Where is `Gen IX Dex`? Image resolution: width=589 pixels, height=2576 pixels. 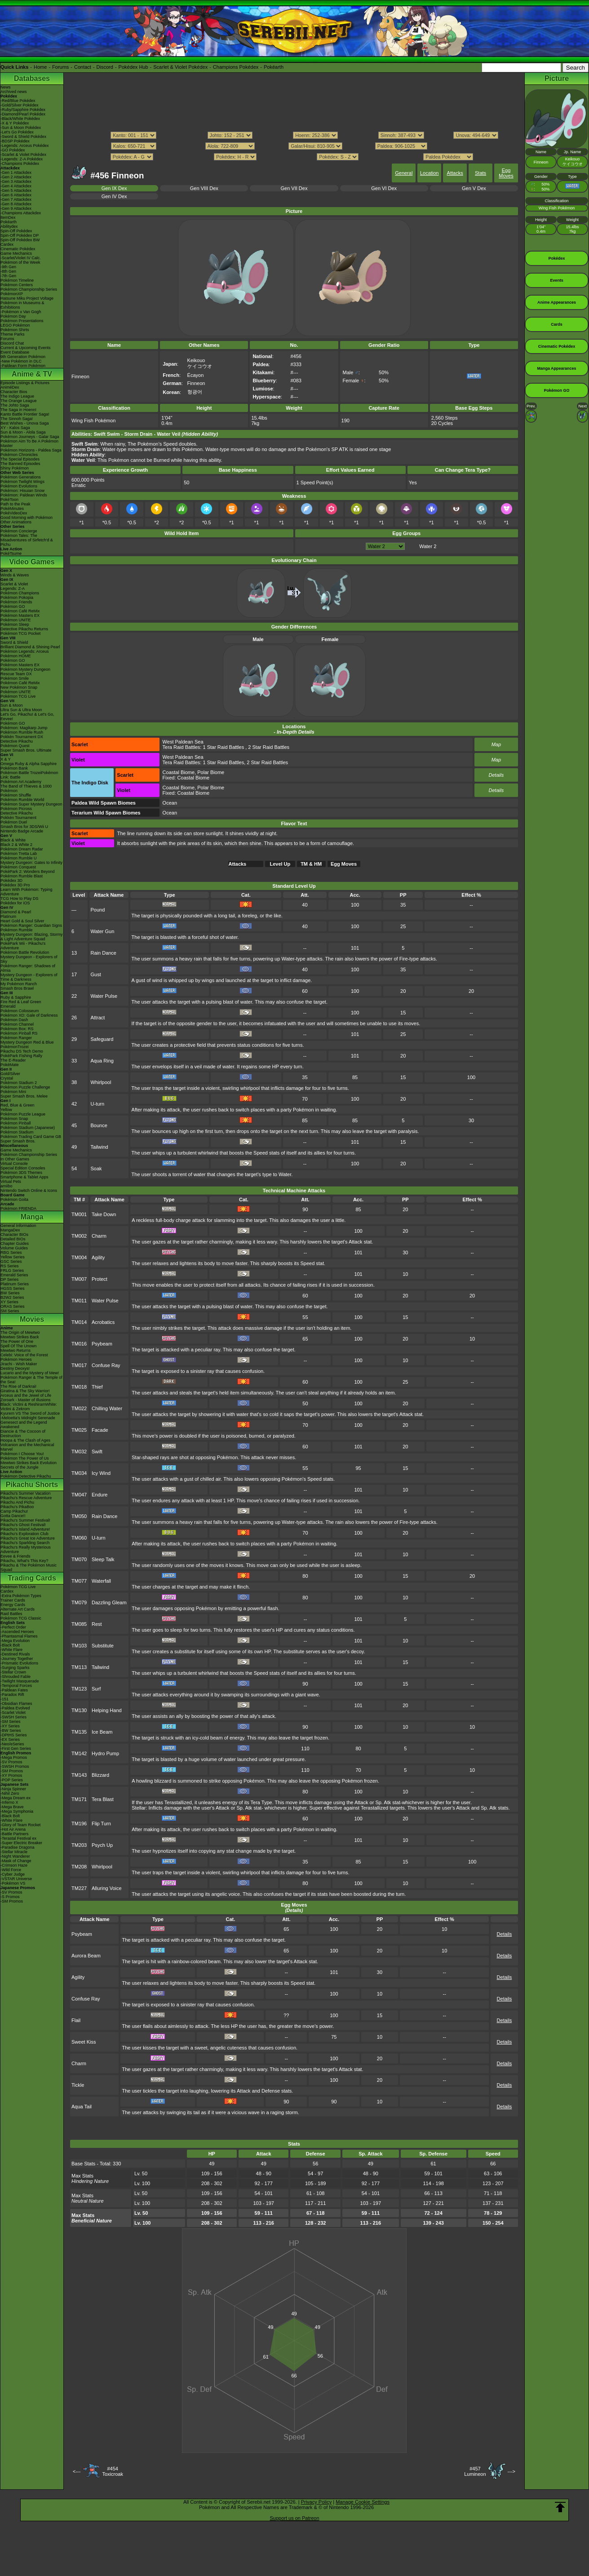
Gen IX Dex is located at coordinates (114, 188).